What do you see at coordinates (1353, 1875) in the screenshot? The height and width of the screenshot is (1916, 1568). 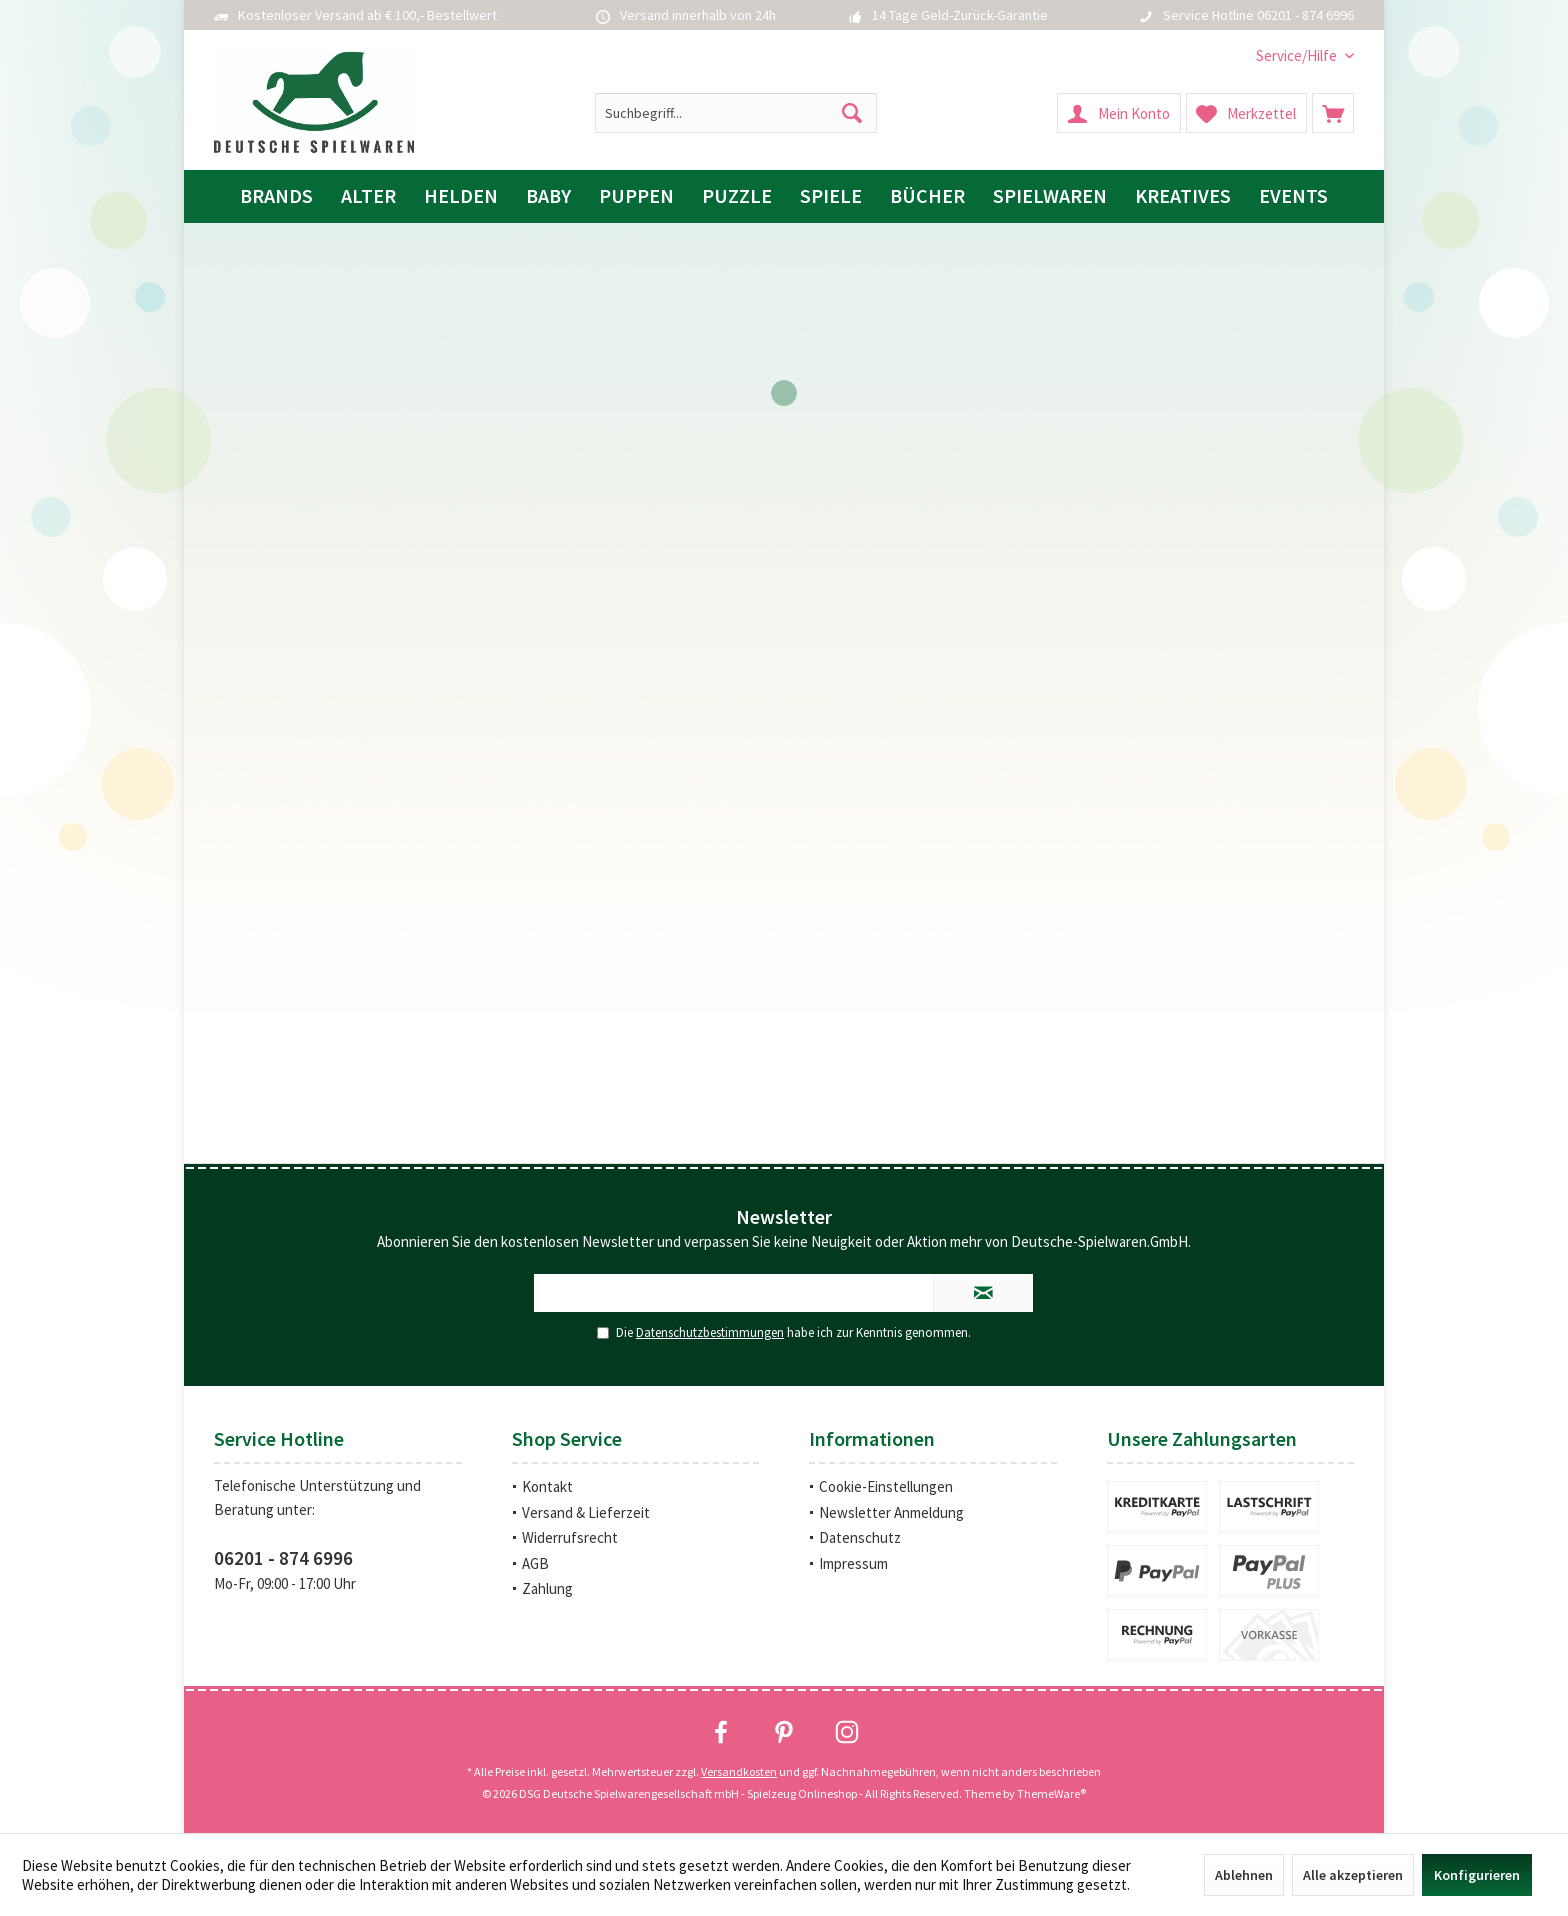 I see `Alle akzeptieren` at bounding box center [1353, 1875].